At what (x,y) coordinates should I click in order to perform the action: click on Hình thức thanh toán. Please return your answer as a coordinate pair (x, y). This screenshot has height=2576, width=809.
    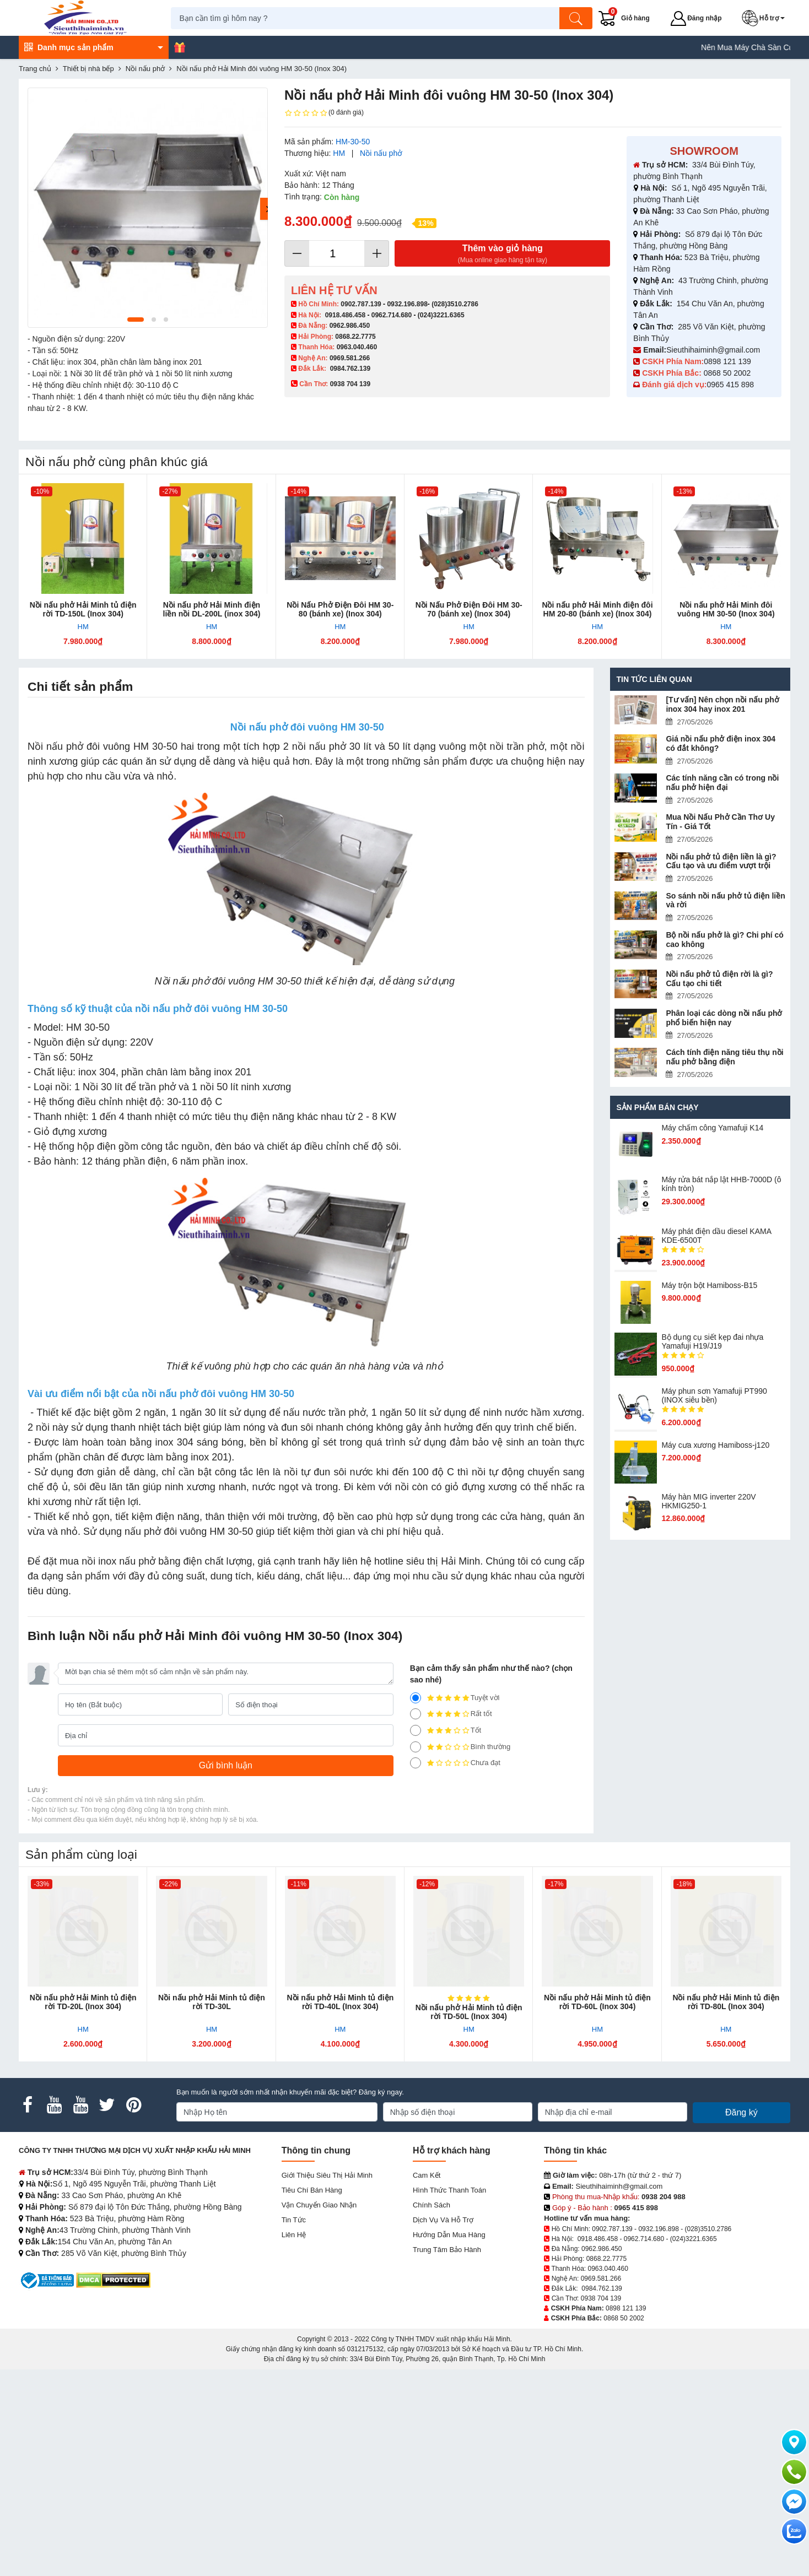
    Looking at the image, I should click on (449, 2190).